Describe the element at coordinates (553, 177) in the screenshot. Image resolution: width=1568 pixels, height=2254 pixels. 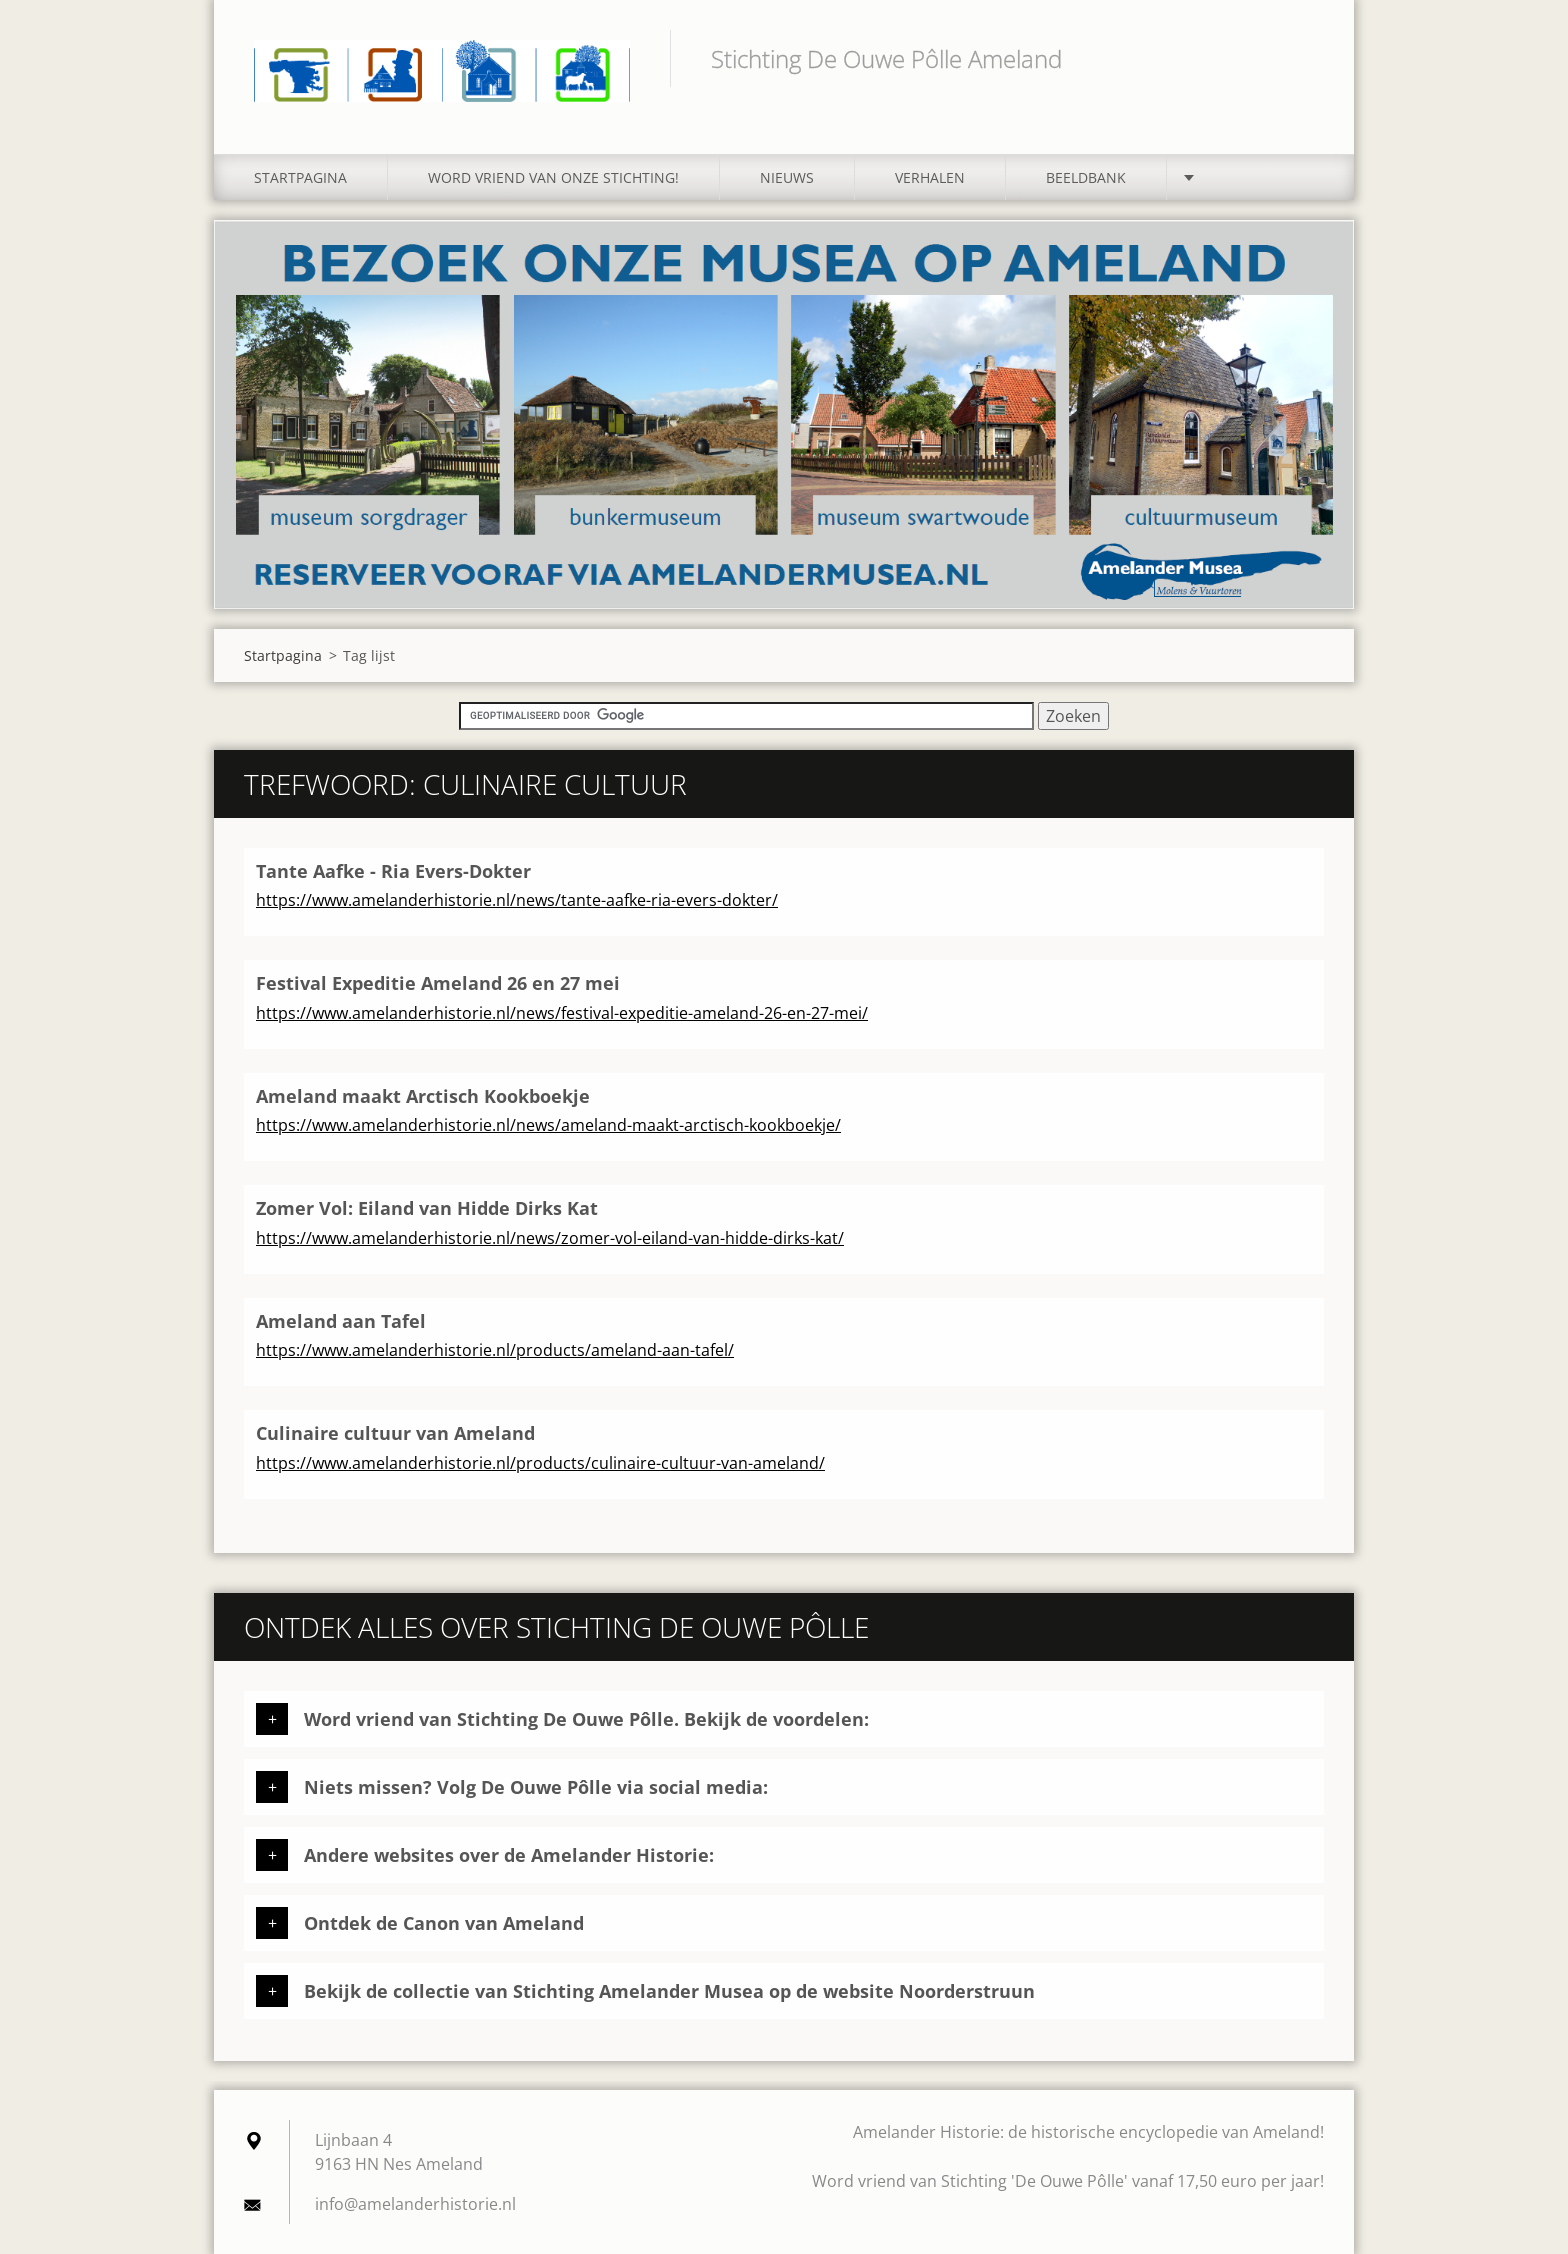
I see `Word vriend van onze stichting!` at that location.